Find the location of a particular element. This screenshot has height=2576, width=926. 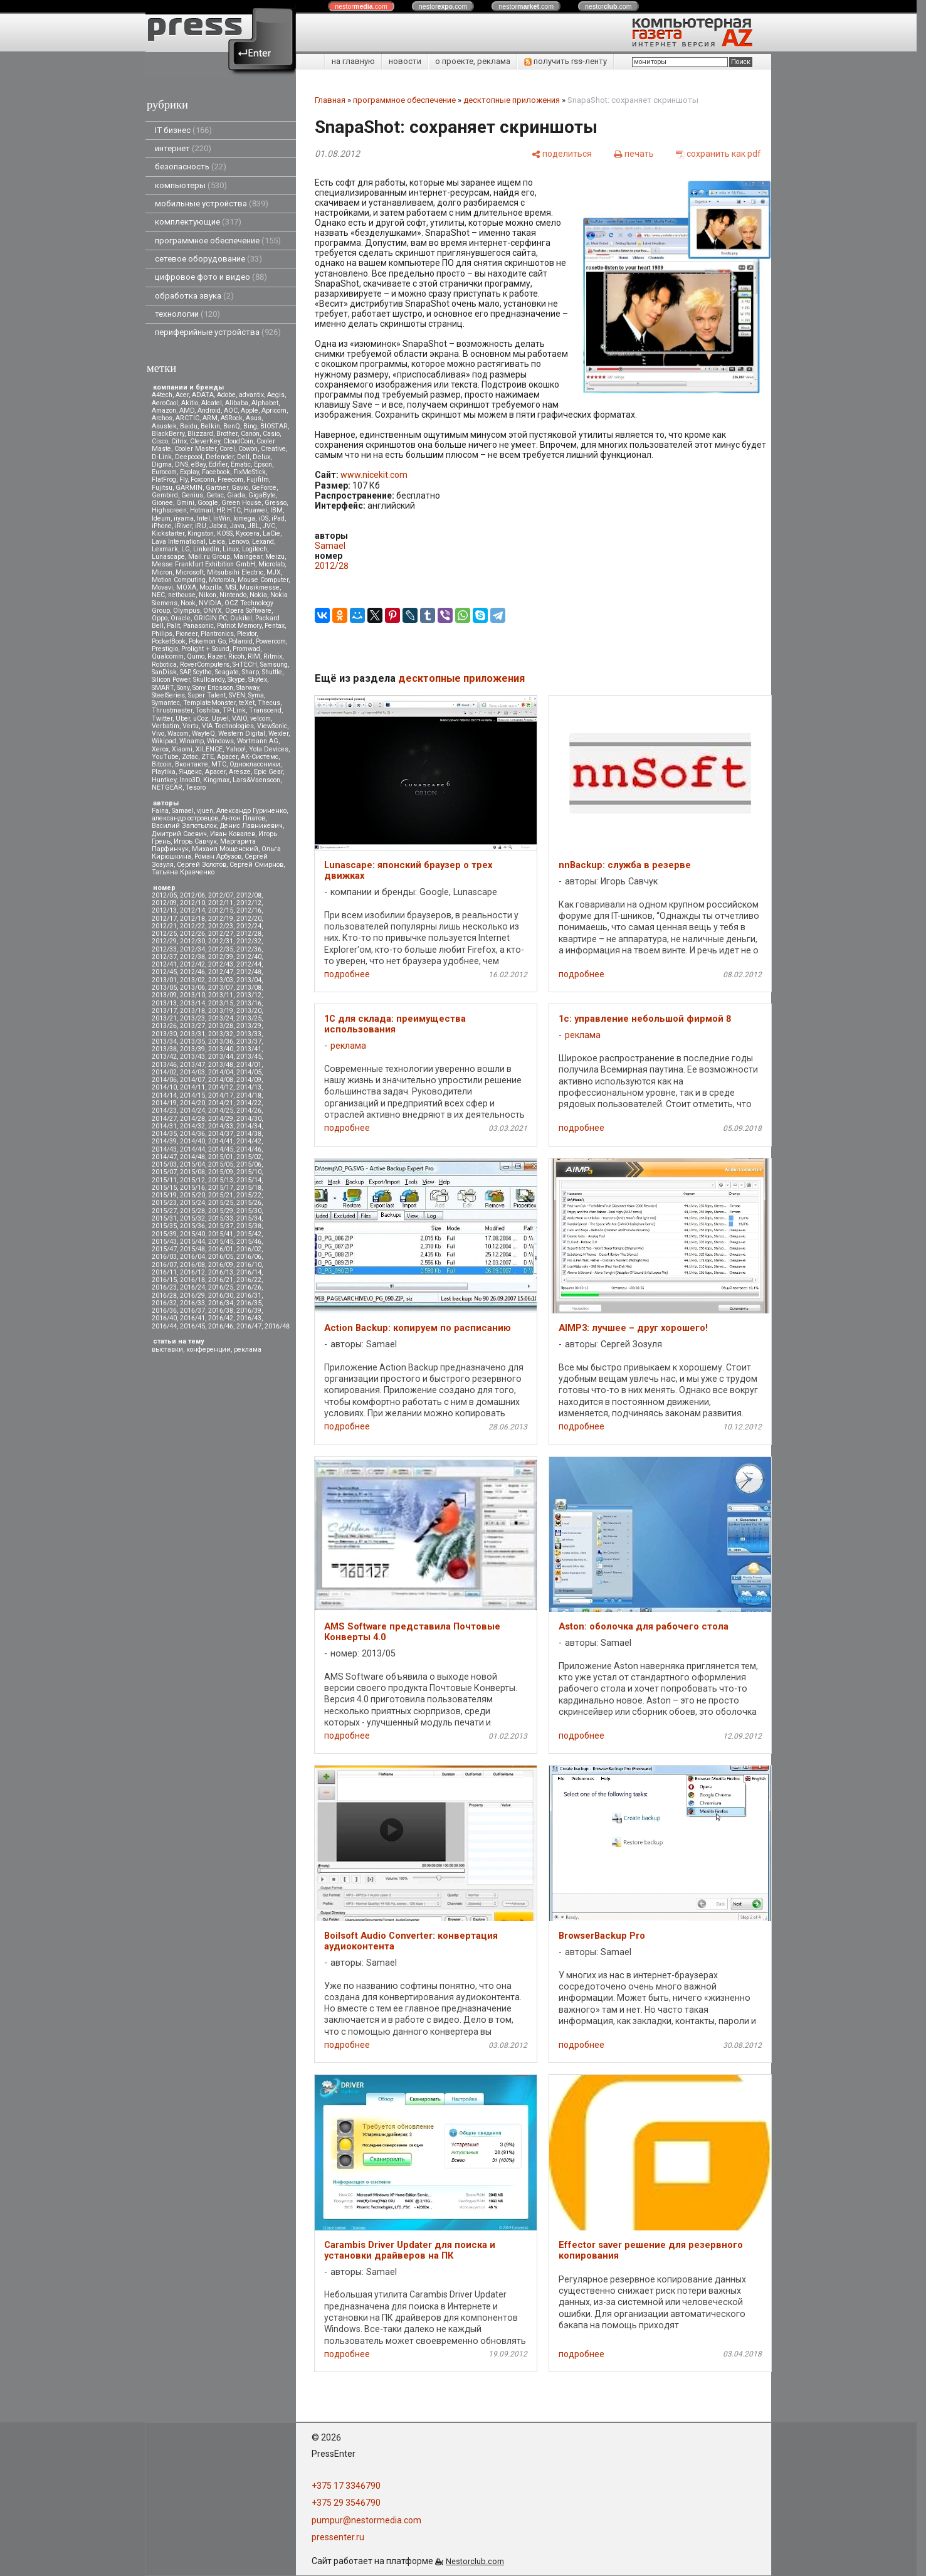

2012/38 is located at coordinates (192, 957).